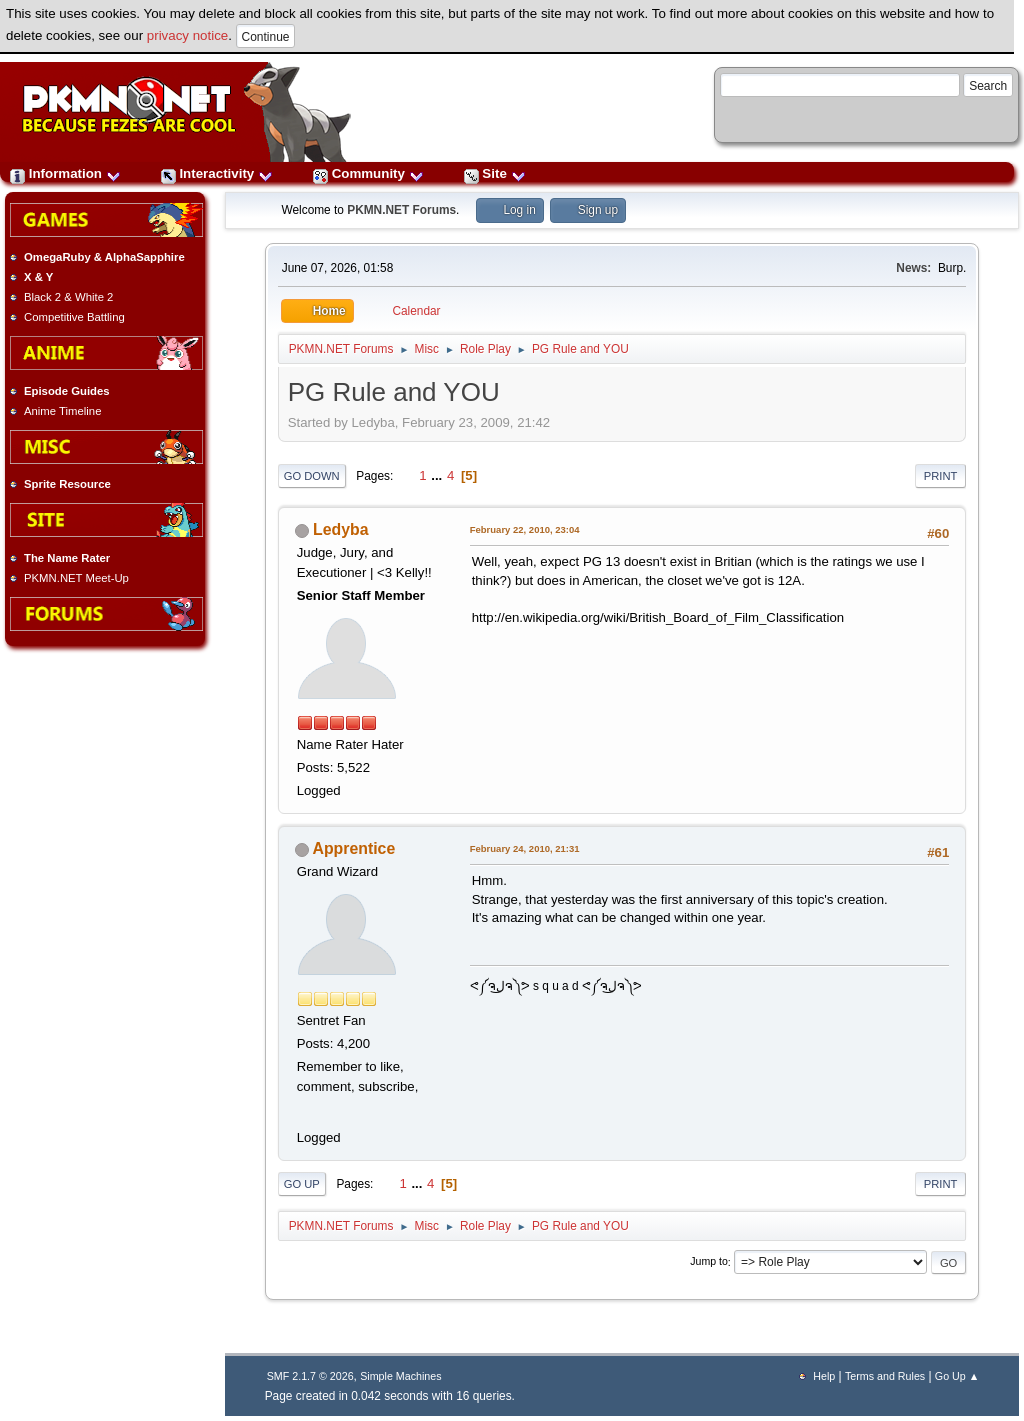  I want to click on Site, so click(495, 173).